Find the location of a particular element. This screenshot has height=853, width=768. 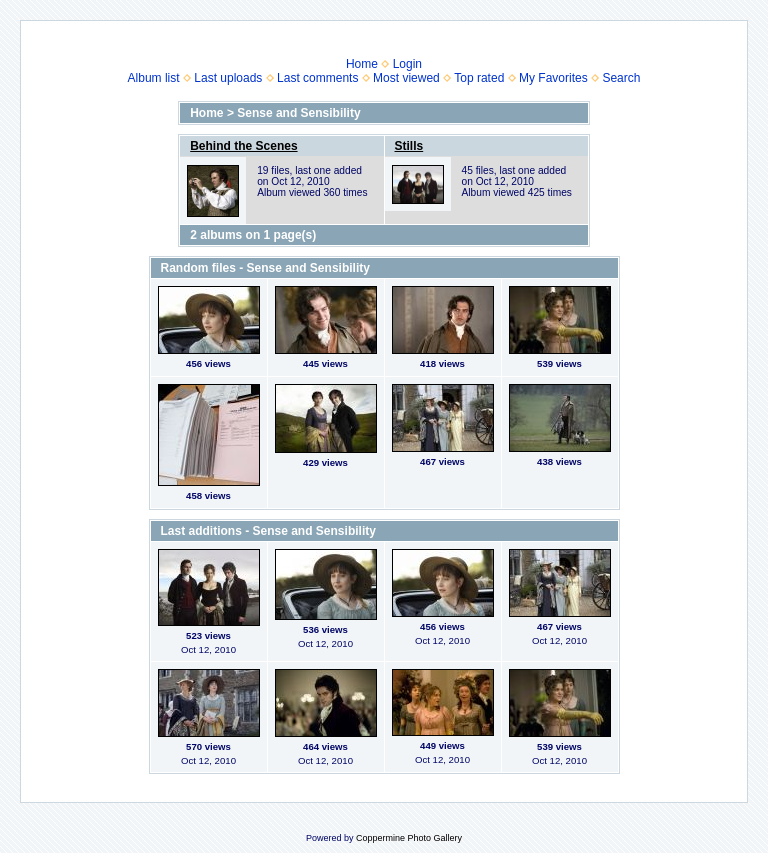

Login is located at coordinates (407, 64).